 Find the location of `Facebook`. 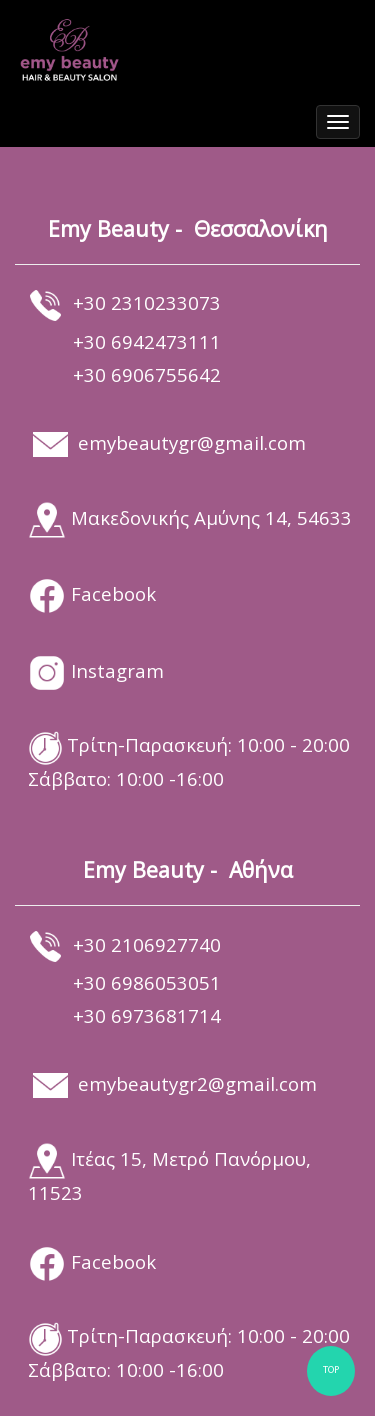

Facebook is located at coordinates (113, 593).